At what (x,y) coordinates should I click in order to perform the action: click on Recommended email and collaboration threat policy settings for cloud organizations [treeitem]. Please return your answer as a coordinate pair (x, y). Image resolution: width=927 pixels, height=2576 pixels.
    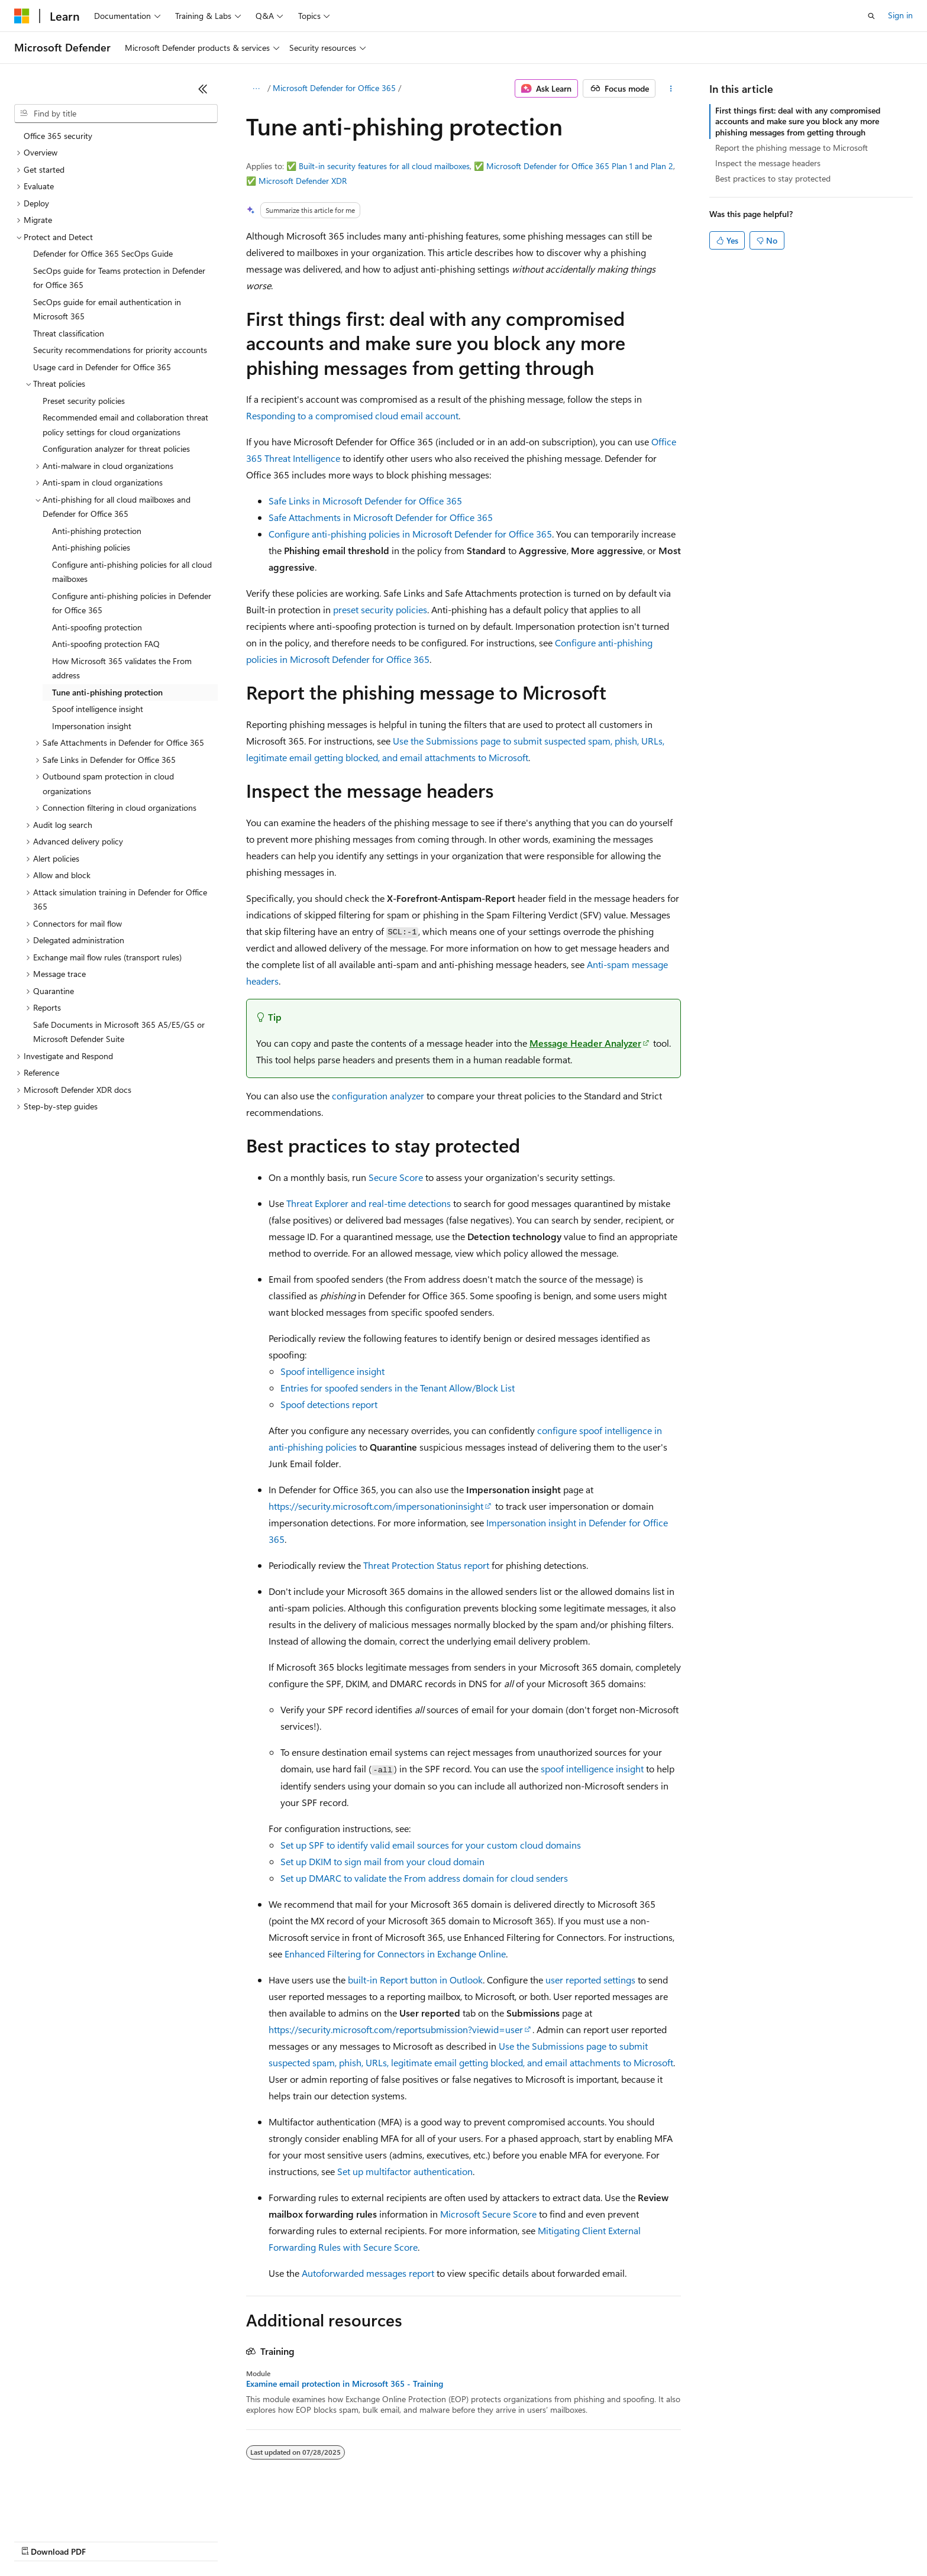
    Looking at the image, I should click on (125, 425).